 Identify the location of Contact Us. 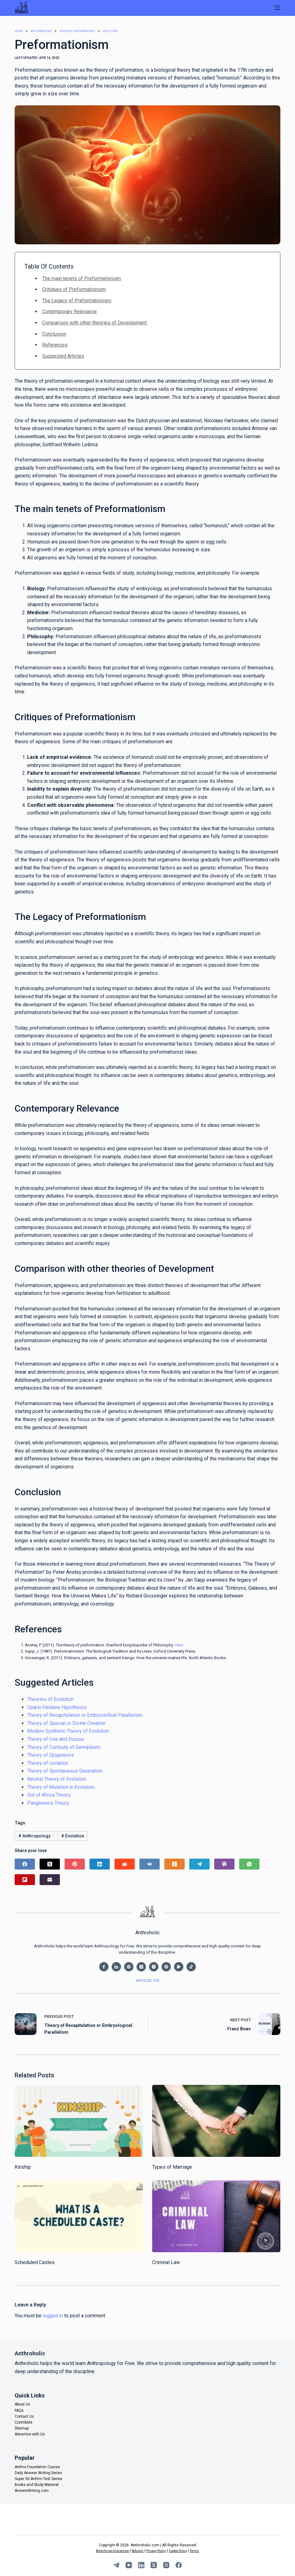
(24, 2416).